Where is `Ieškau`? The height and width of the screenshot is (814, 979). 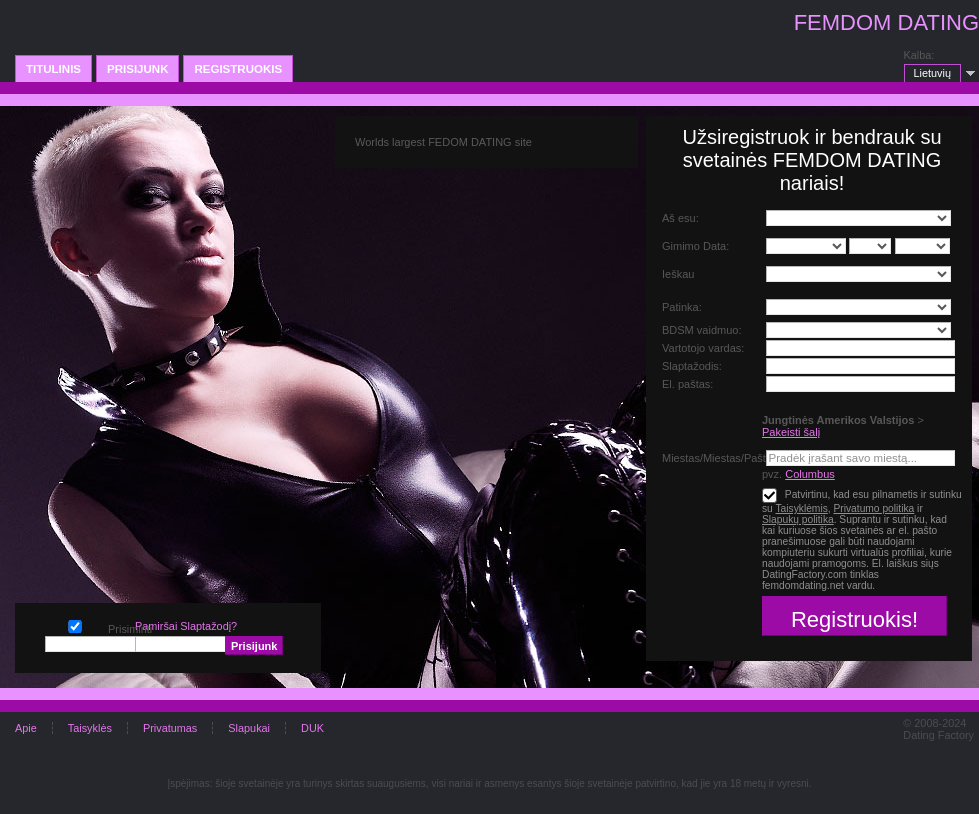
Ieškau is located at coordinates (678, 274).